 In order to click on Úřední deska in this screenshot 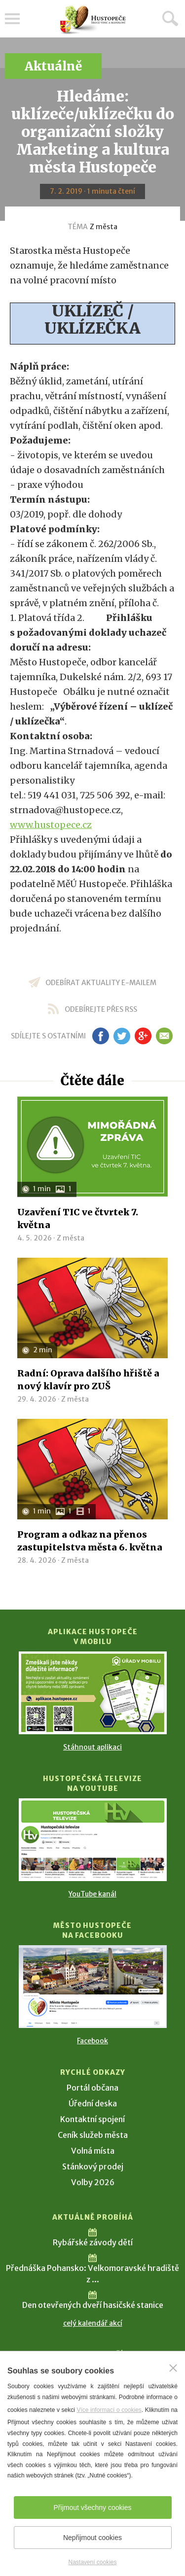, I will do `click(93, 2103)`.